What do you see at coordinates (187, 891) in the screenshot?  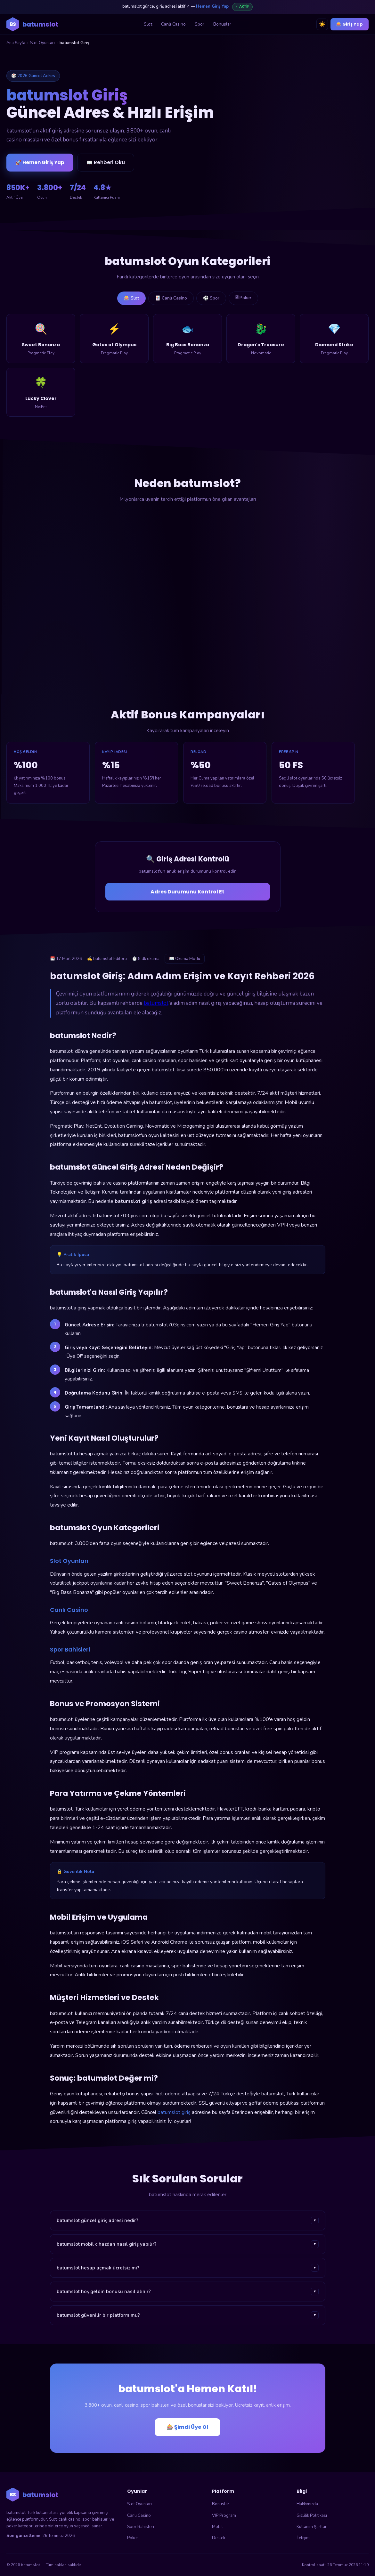 I see `Adres Durumunu Kontrol Et [Adres durumunu kontrol et]` at bounding box center [187, 891].